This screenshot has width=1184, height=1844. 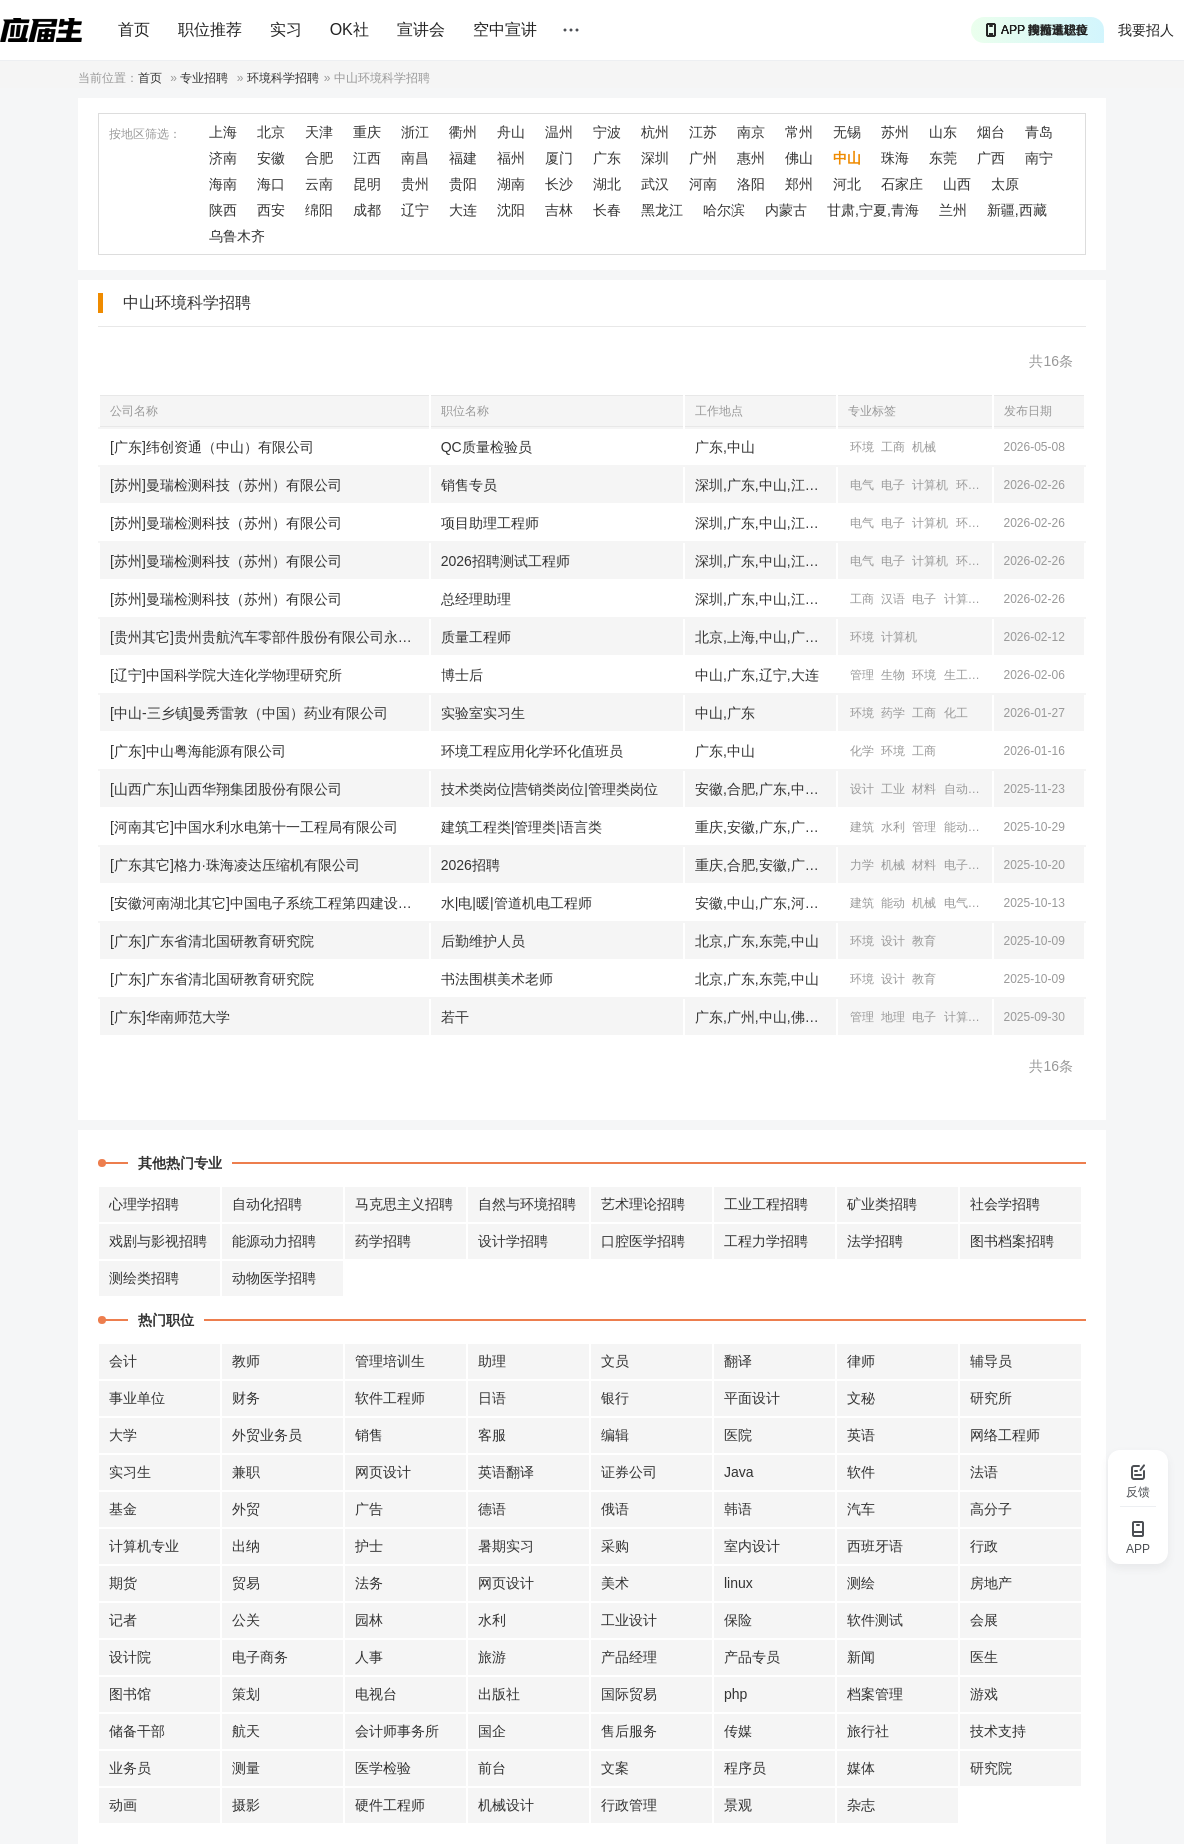 What do you see at coordinates (319, 210) in the screenshot?
I see `绵阳` at bounding box center [319, 210].